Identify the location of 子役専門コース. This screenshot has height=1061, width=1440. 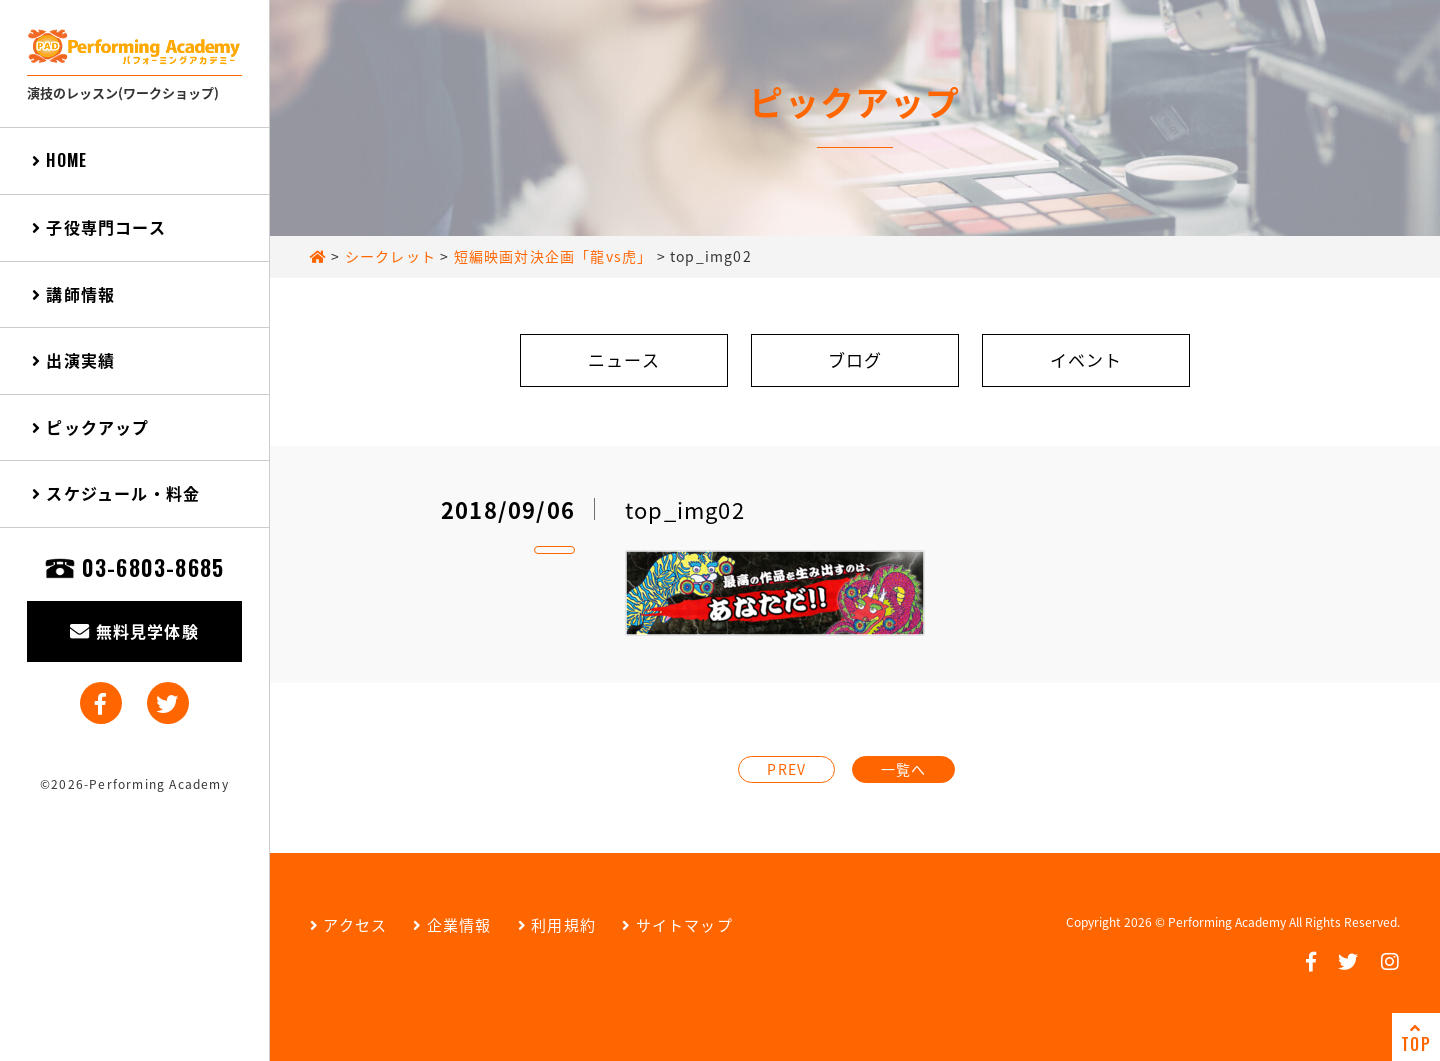
(99, 227).